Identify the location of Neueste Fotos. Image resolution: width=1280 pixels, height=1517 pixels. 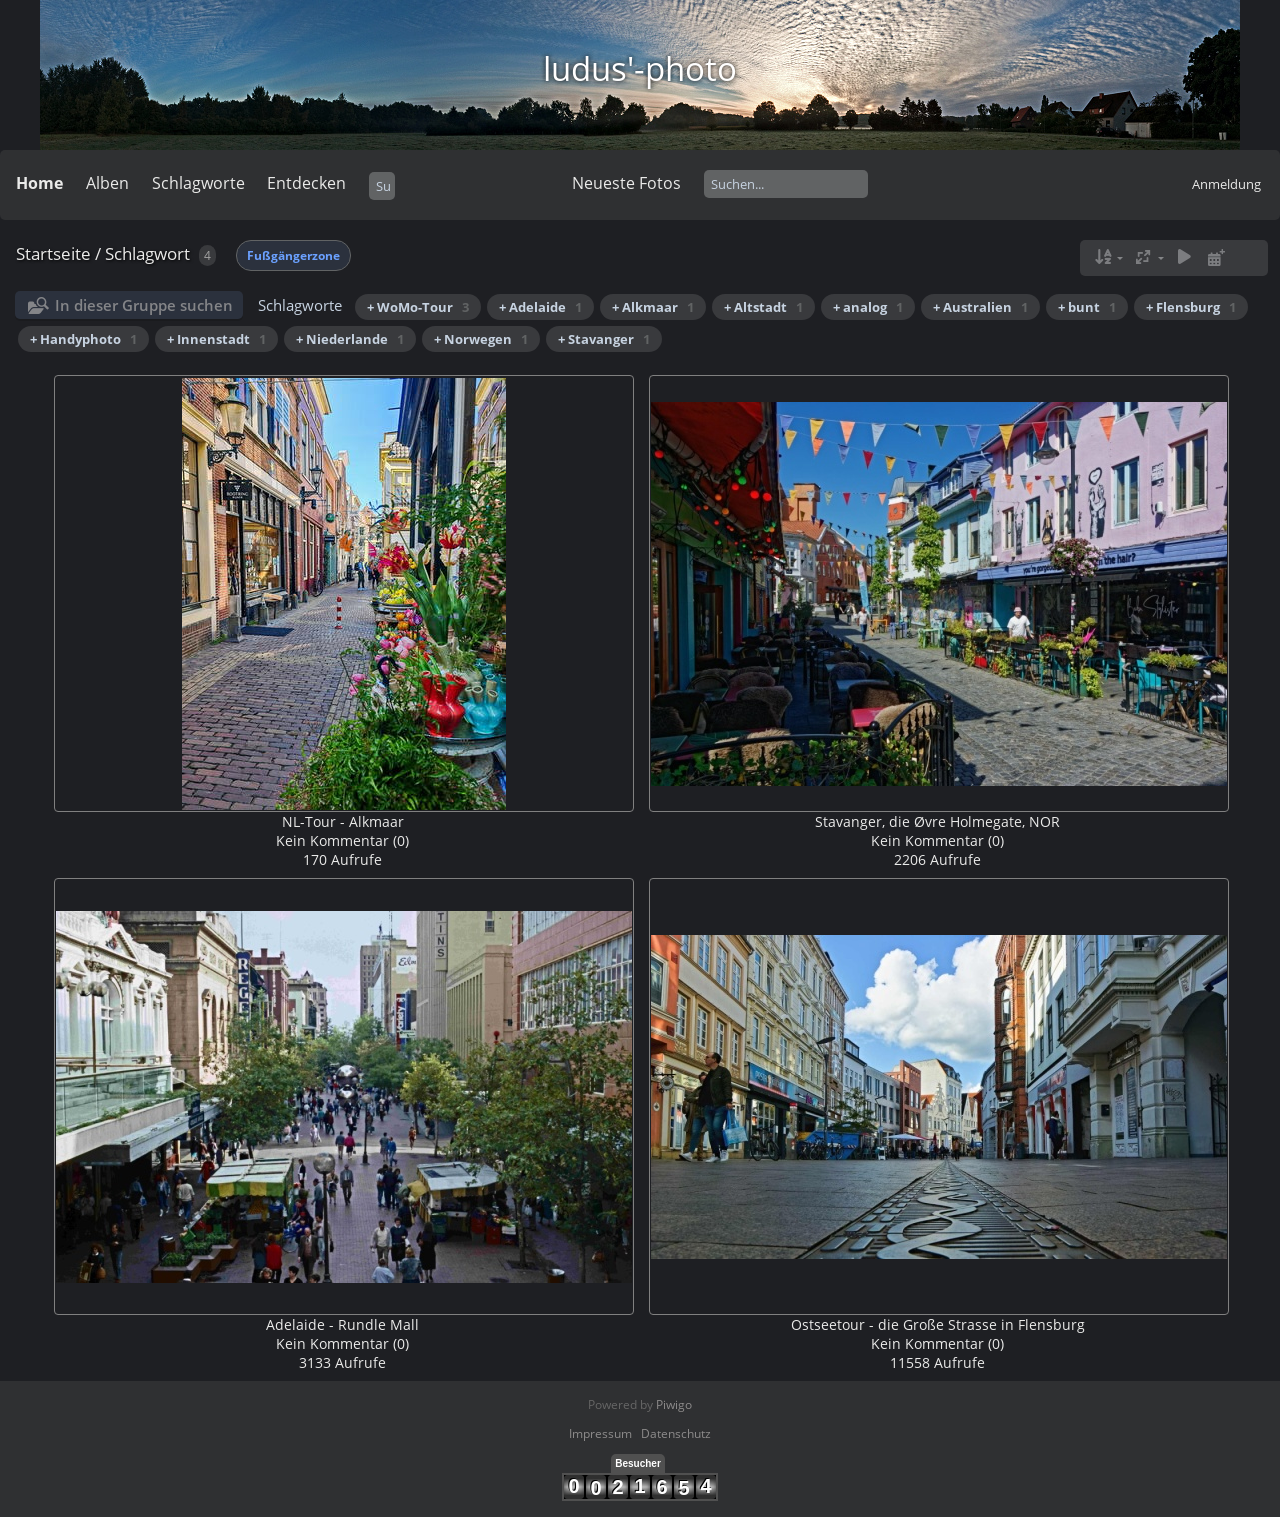
(626, 183).